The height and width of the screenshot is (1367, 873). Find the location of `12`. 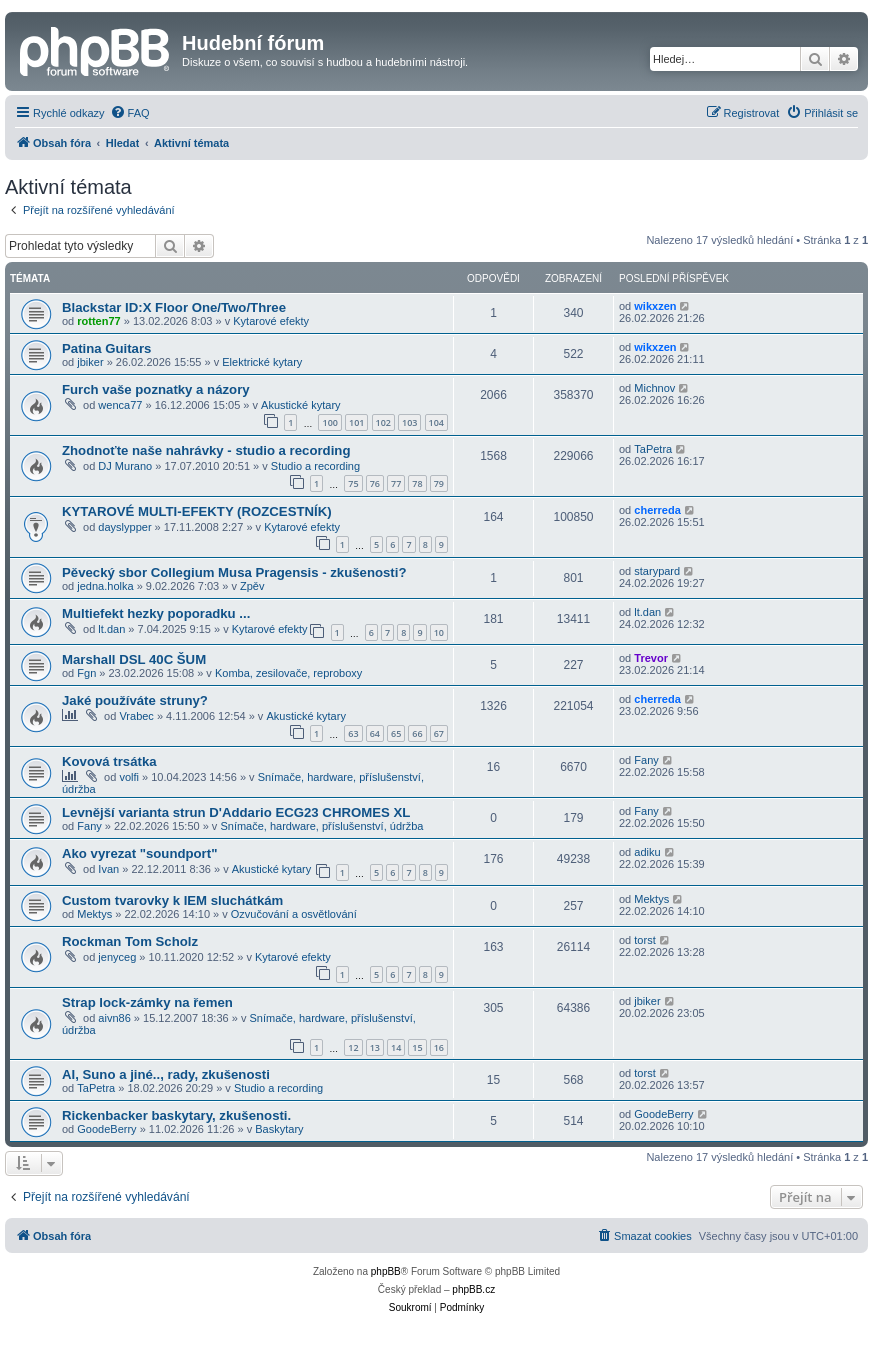

12 is located at coordinates (353, 1047).